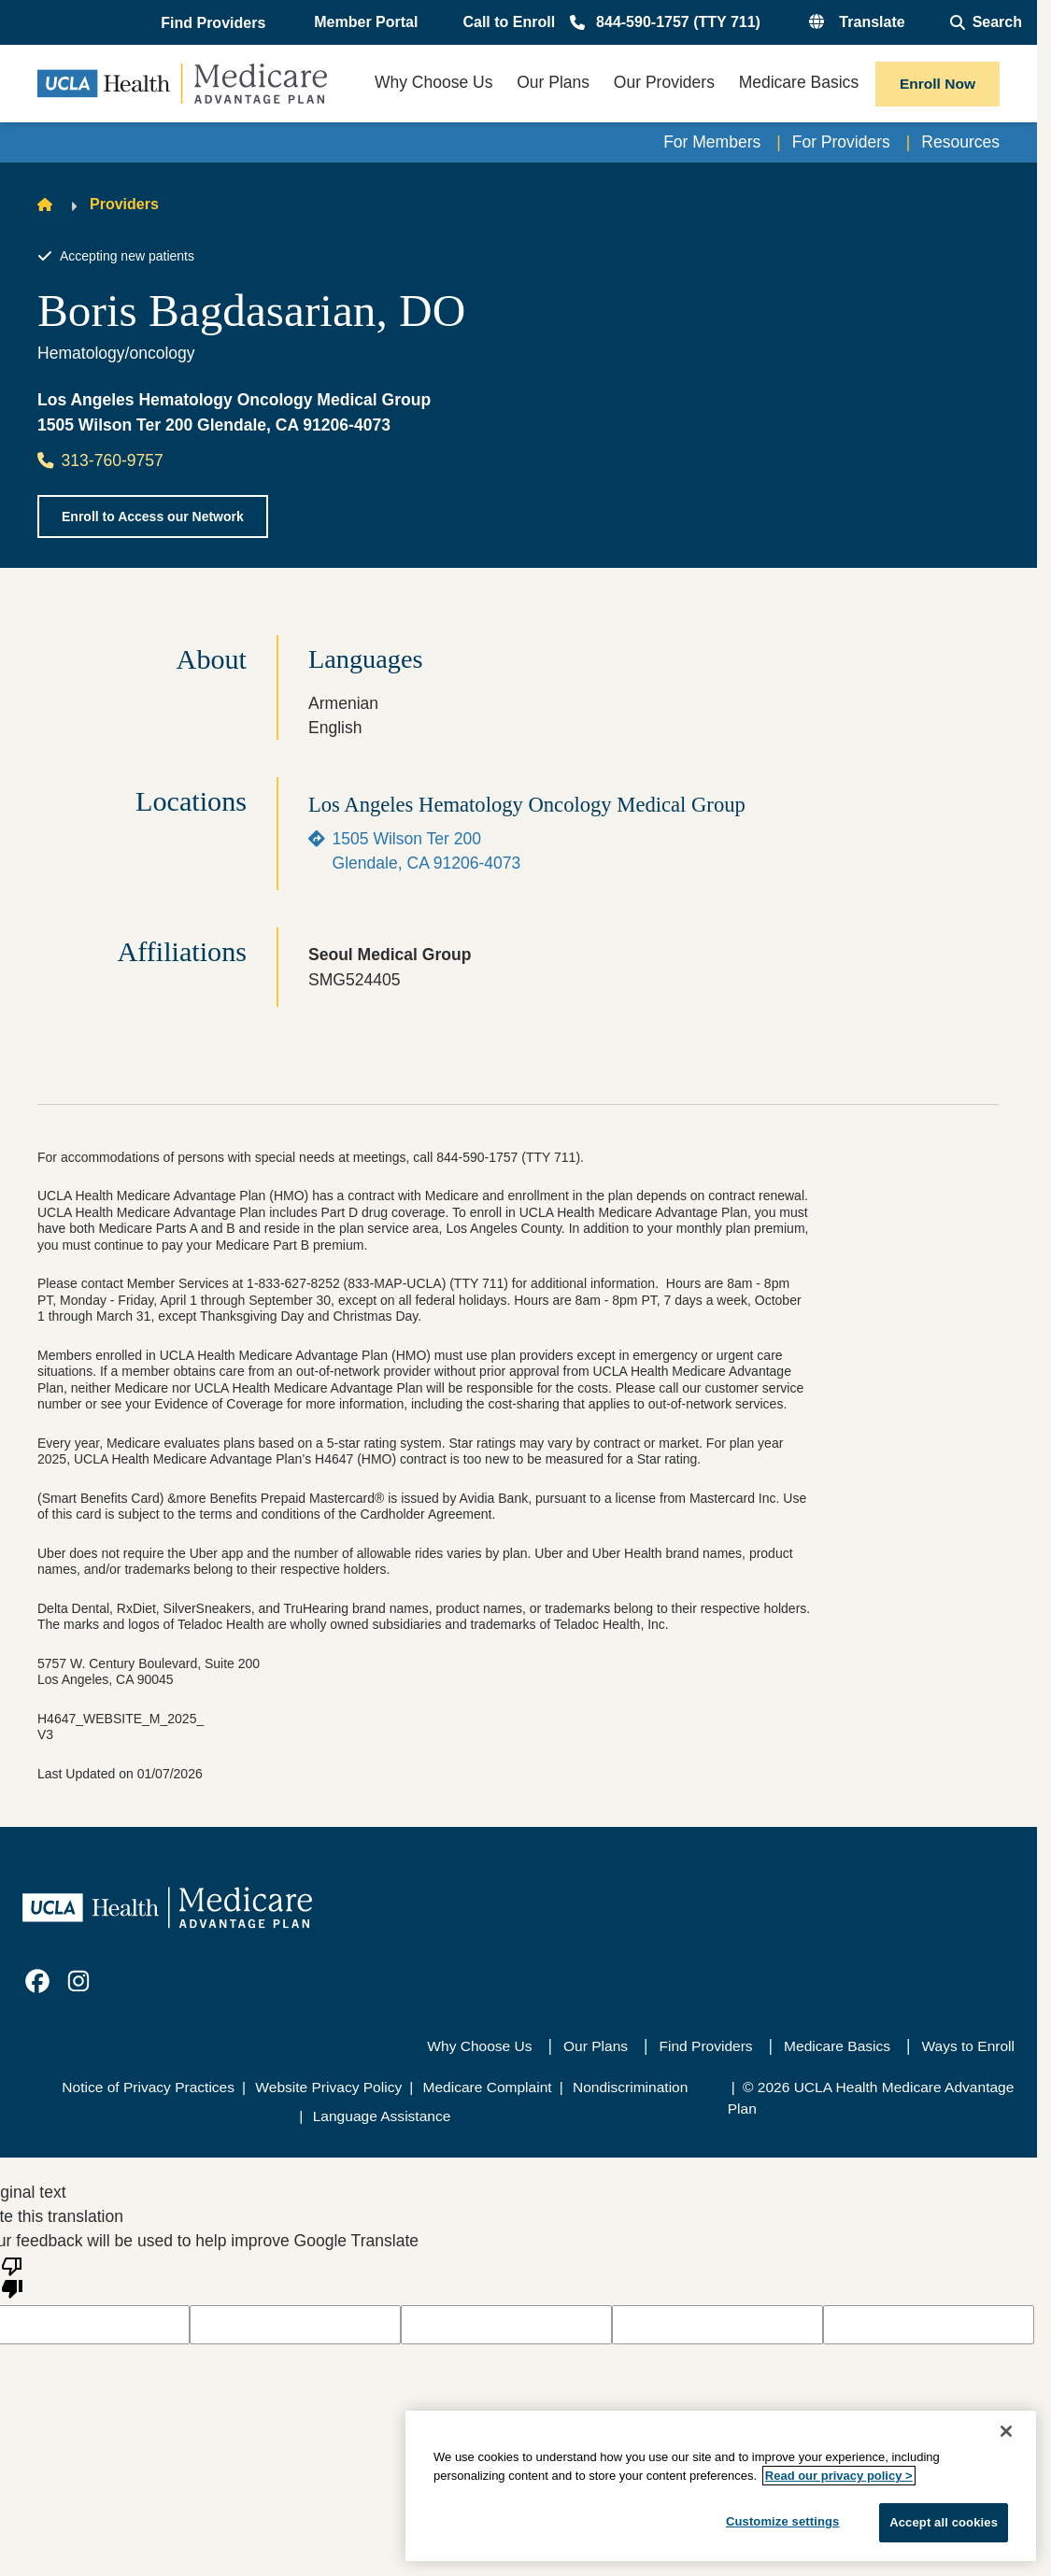 This screenshot has height=2576, width=1051. I want to click on For Providers, so click(841, 142).